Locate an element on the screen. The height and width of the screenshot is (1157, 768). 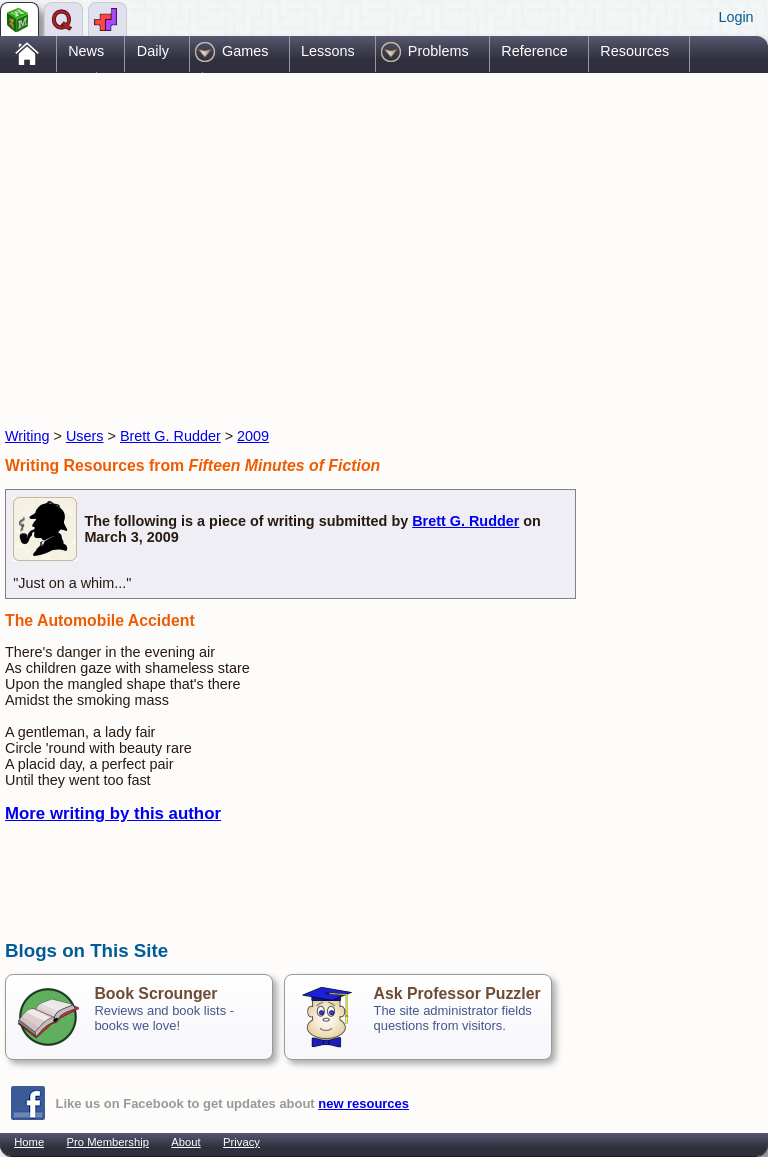
Resources is located at coordinates (634, 51).